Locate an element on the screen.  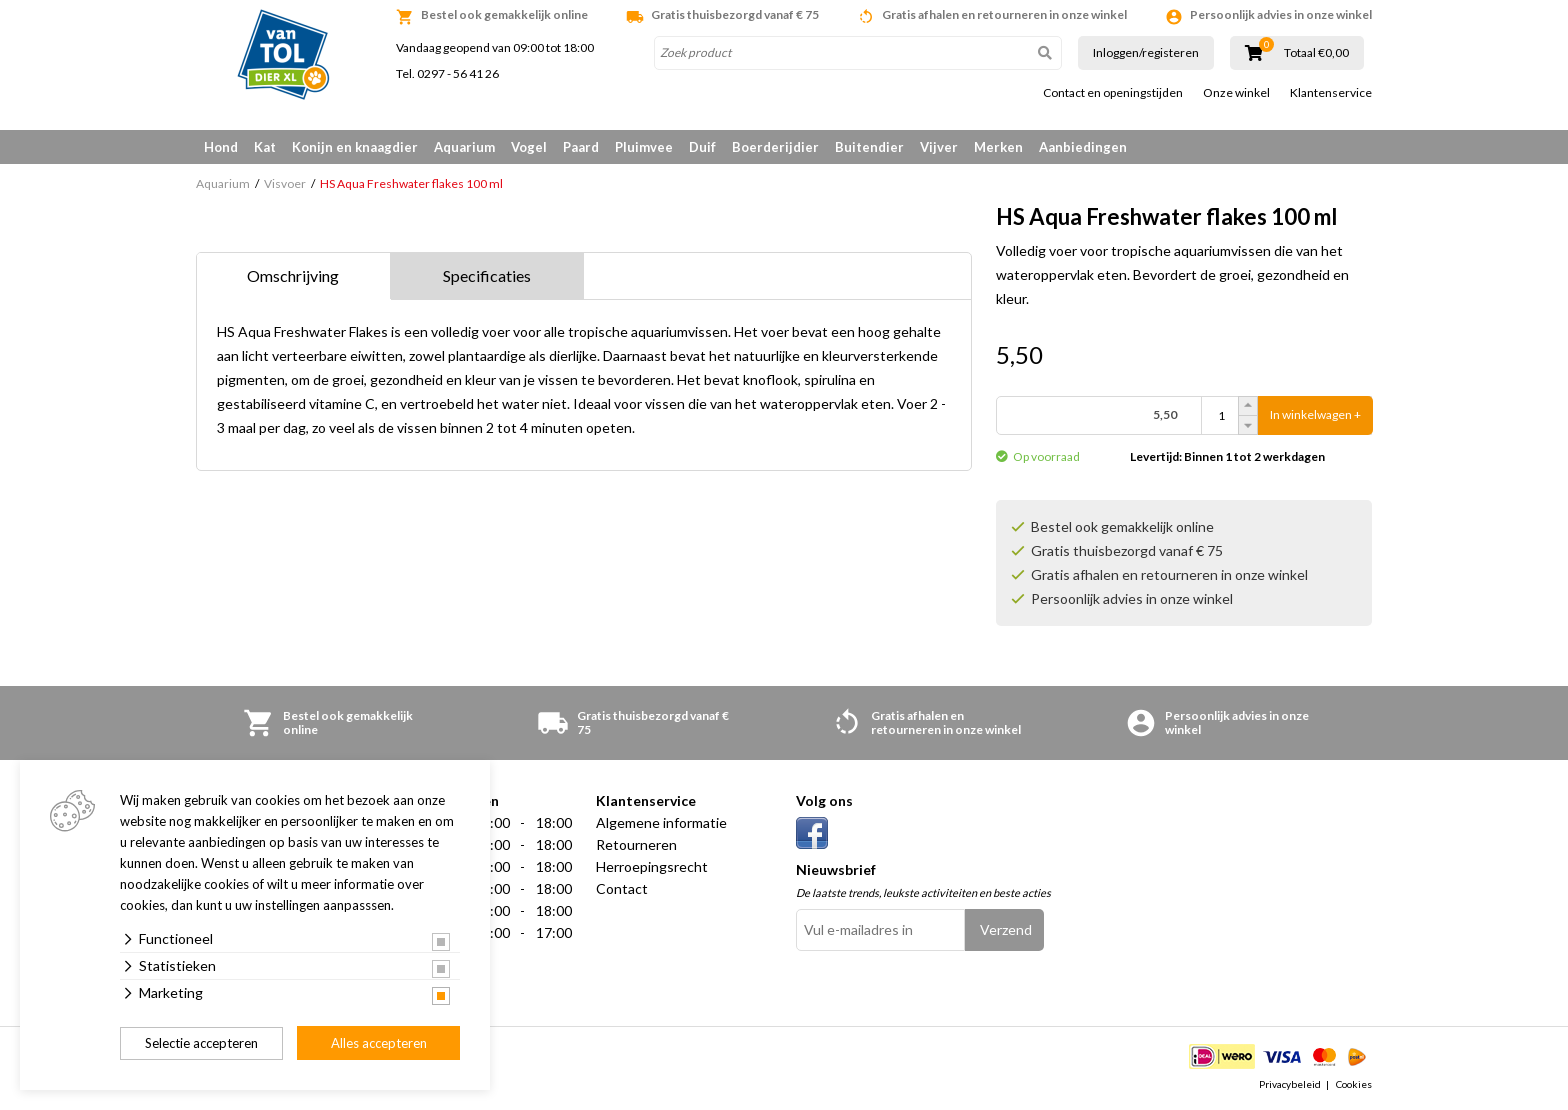
Vogel is located at coordinates (529, 147).